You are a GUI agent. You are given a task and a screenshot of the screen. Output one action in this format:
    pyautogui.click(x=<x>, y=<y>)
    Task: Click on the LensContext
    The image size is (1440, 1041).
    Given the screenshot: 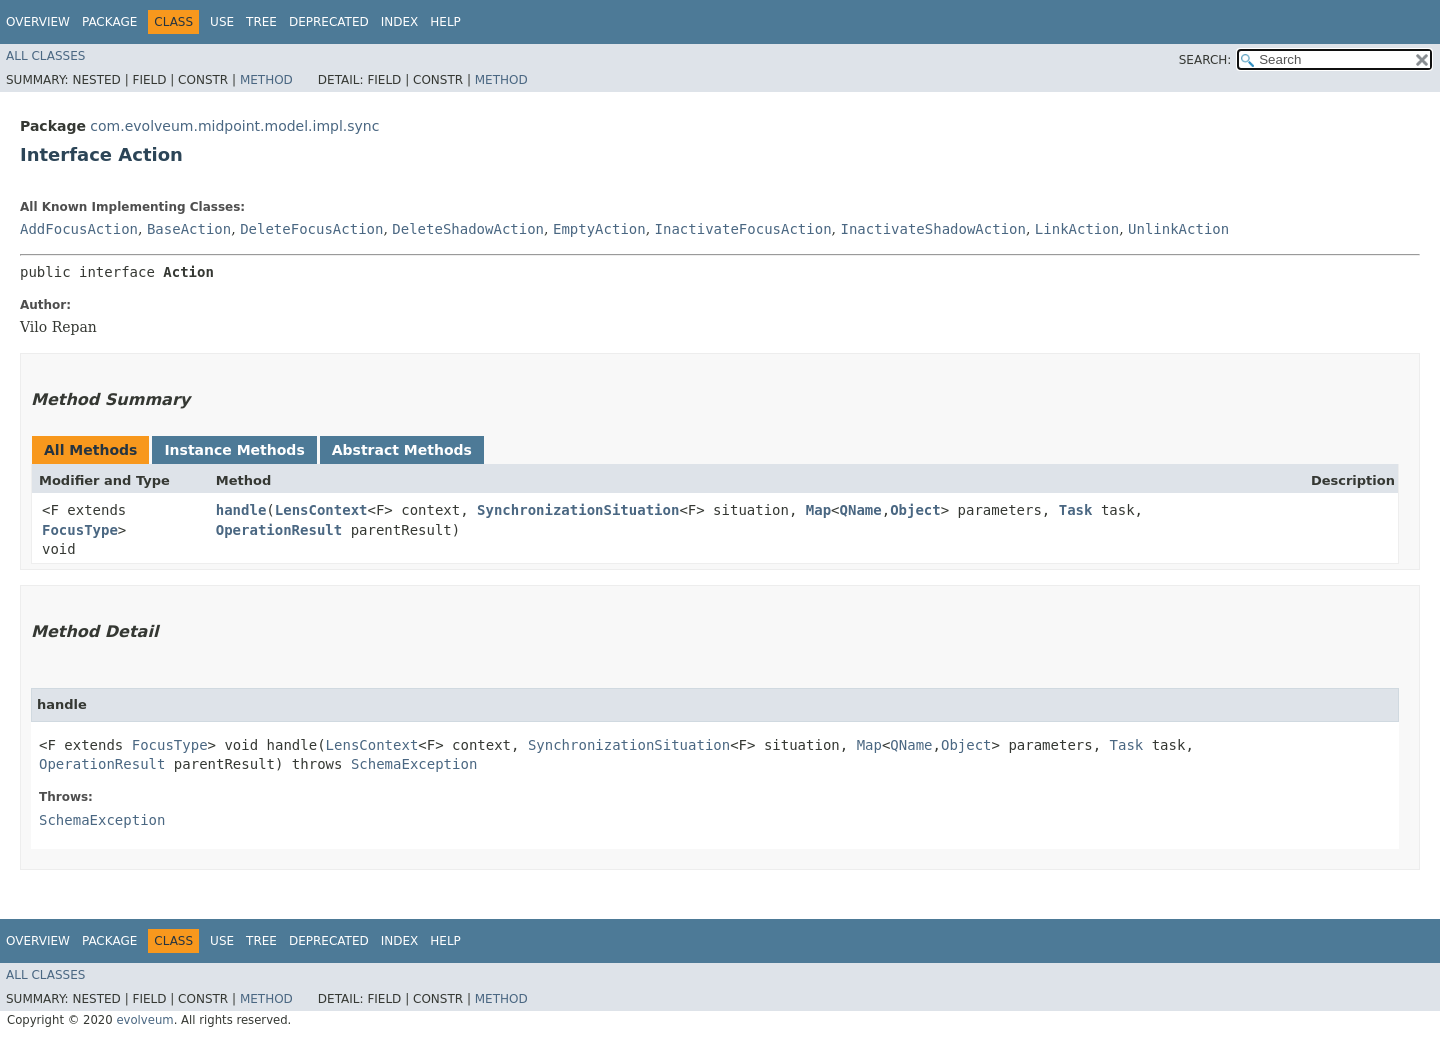 What is the action you would take?
    pyautogui.click(x=321, y=510)
    